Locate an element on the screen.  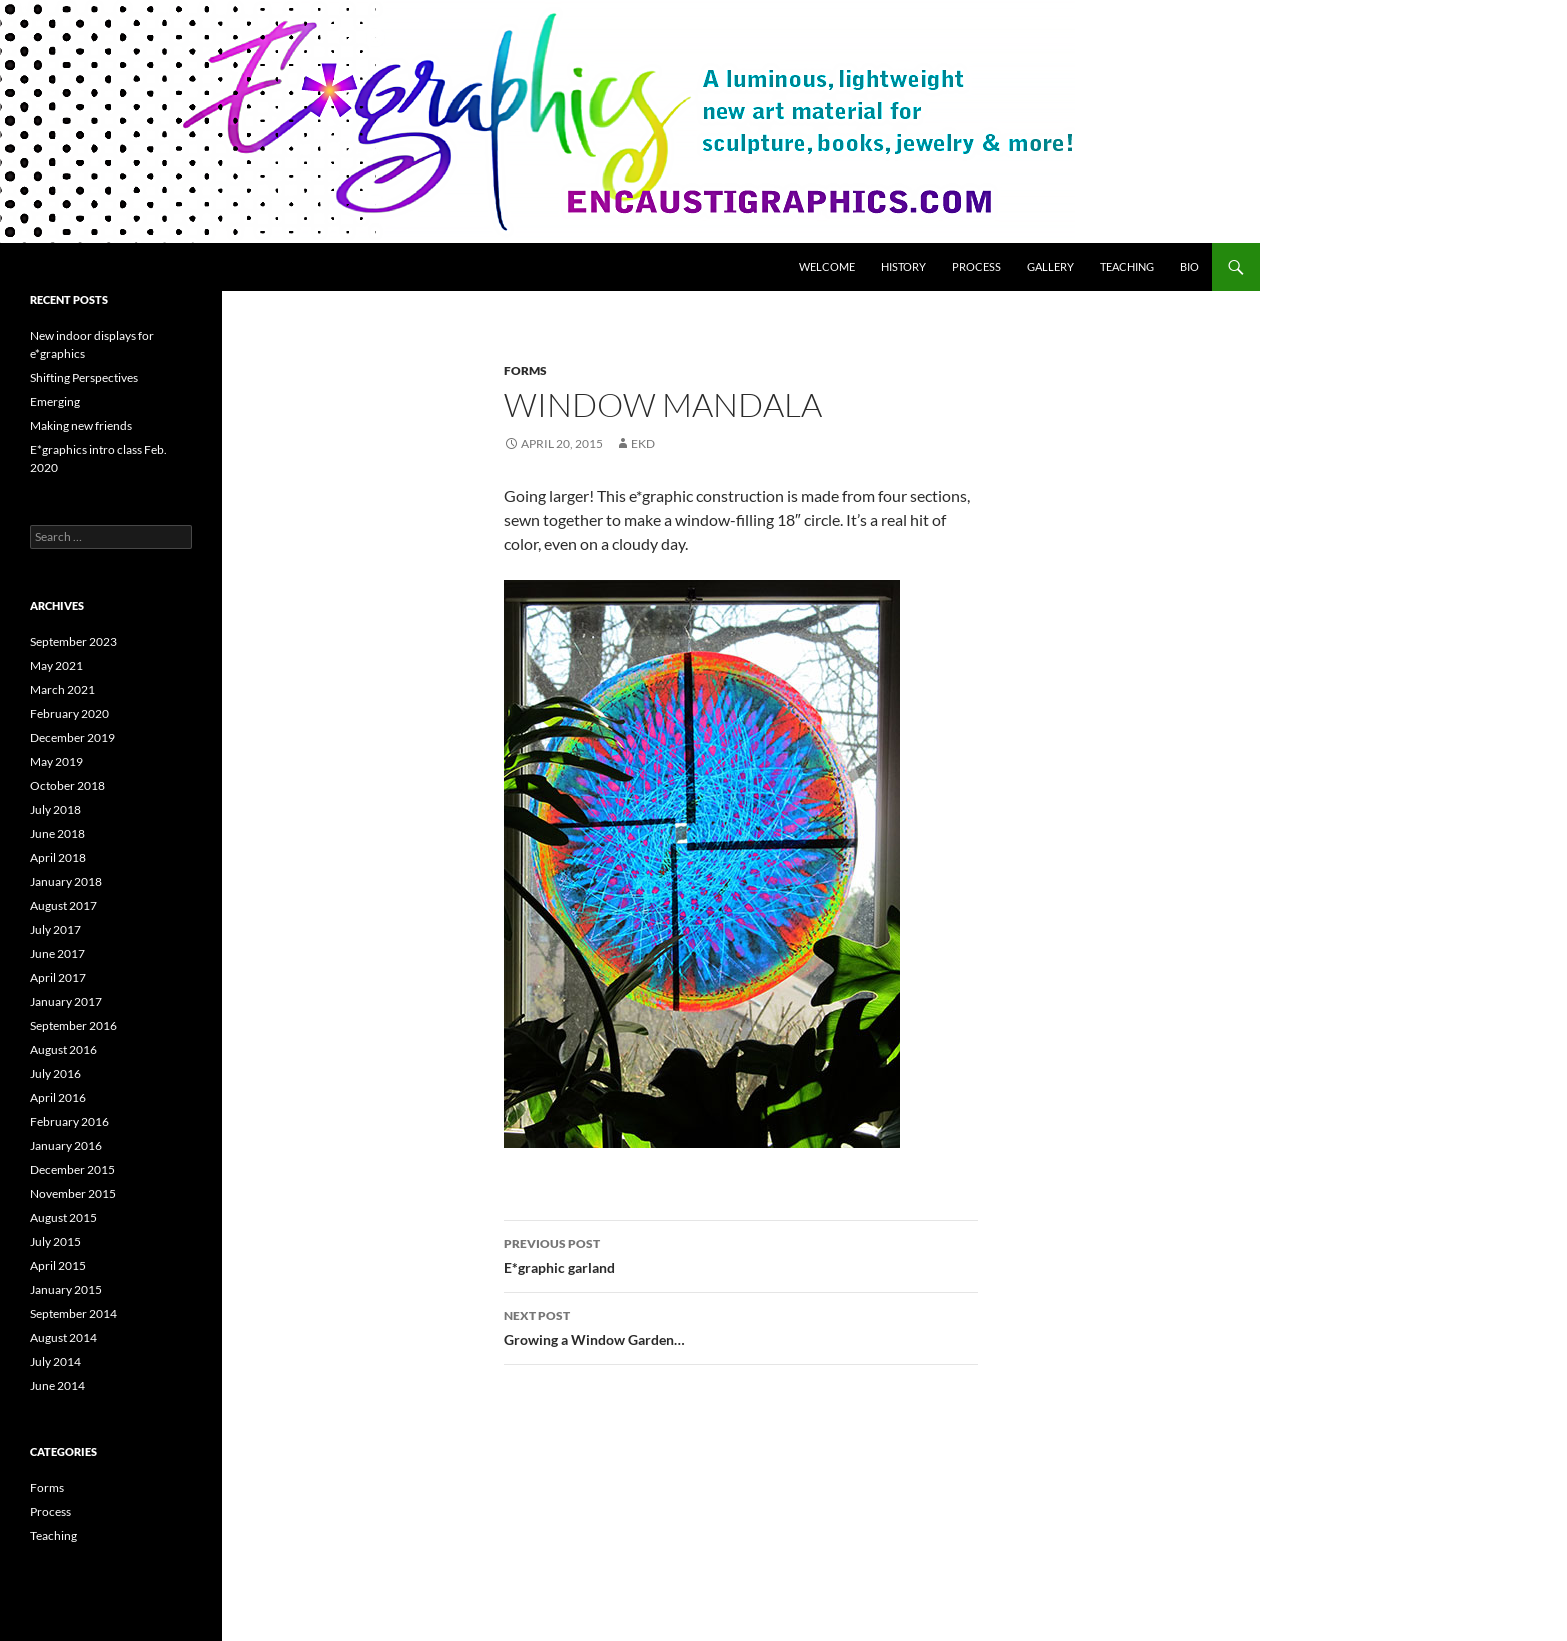
November 2015 is located at coordinates (73, 1193).